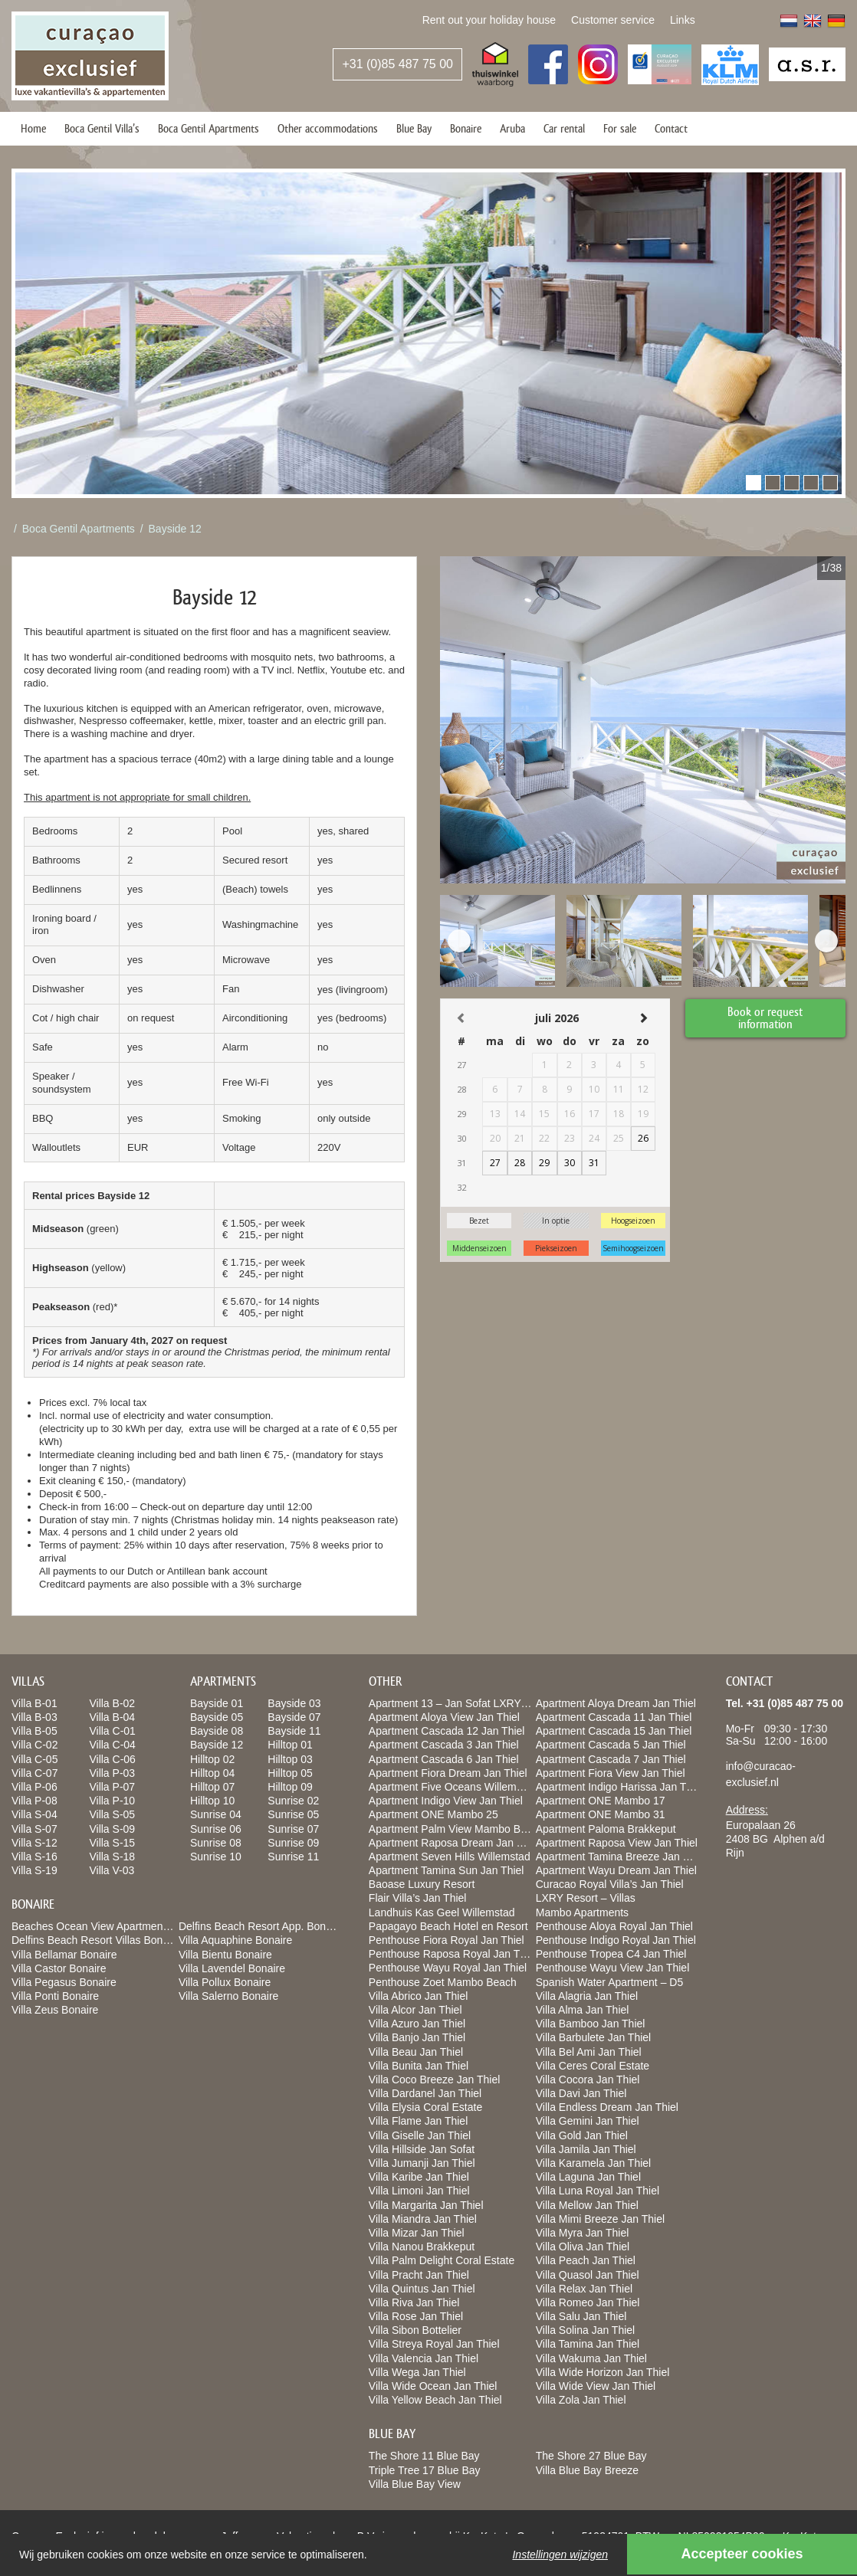  Describe the element at coordinates (293, 1814) in the screenshot. I see `Sunrise 05` at that location.